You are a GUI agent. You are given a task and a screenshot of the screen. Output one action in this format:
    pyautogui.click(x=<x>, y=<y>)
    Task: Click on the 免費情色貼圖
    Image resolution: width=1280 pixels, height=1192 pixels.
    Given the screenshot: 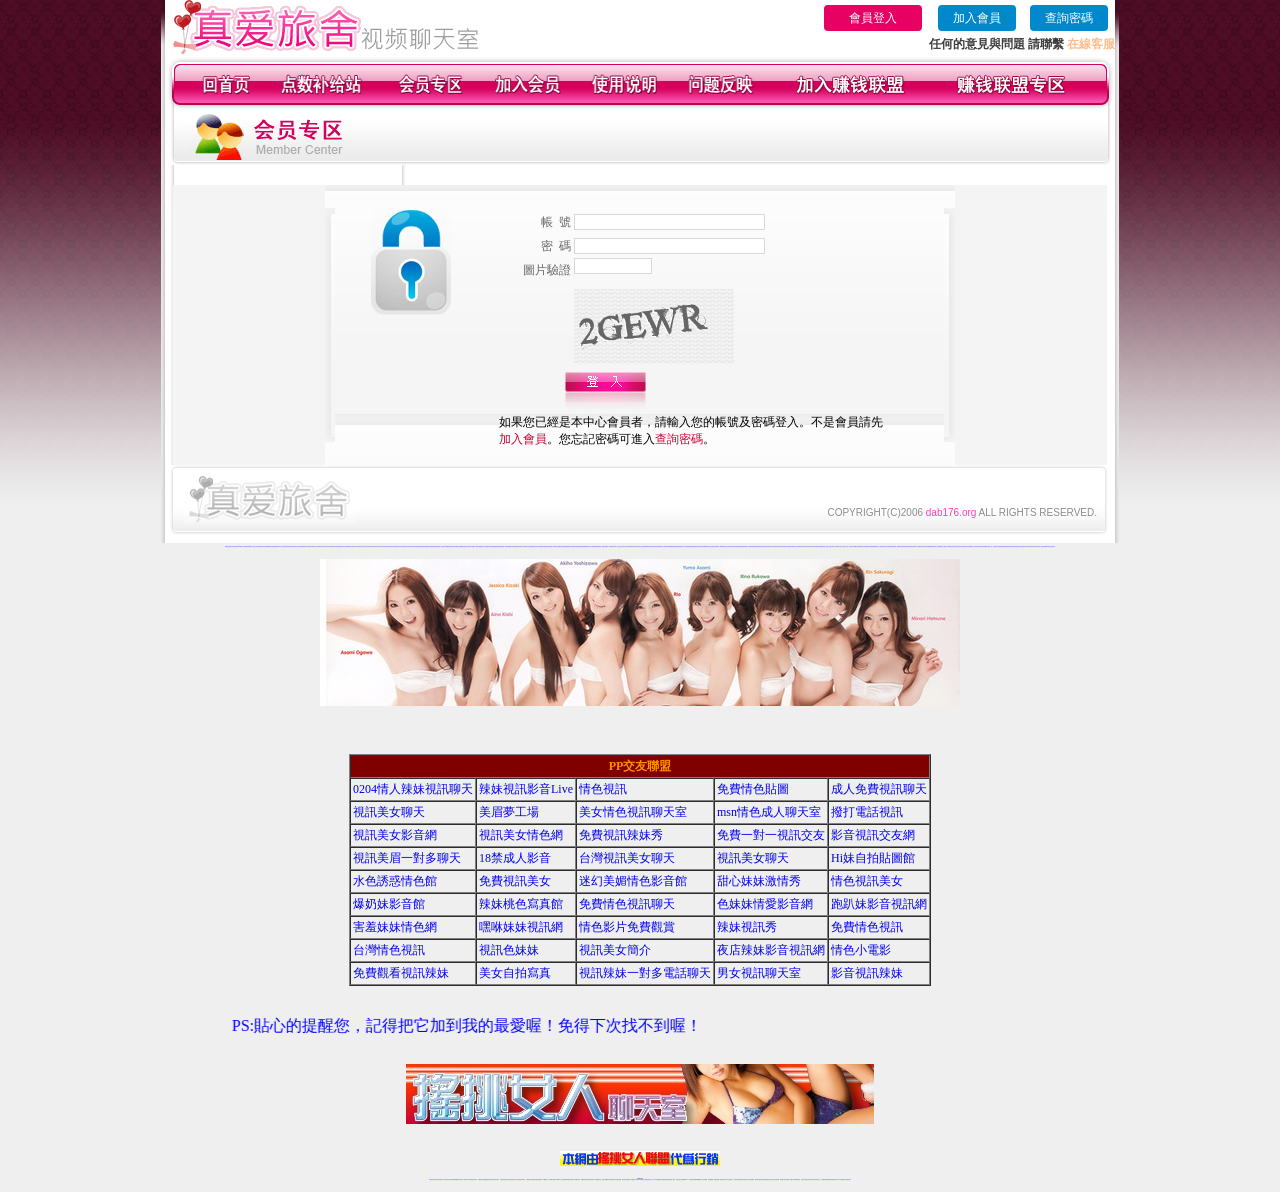 What is the action you would take?
    pyautogui.click(x=753, y=789)
    